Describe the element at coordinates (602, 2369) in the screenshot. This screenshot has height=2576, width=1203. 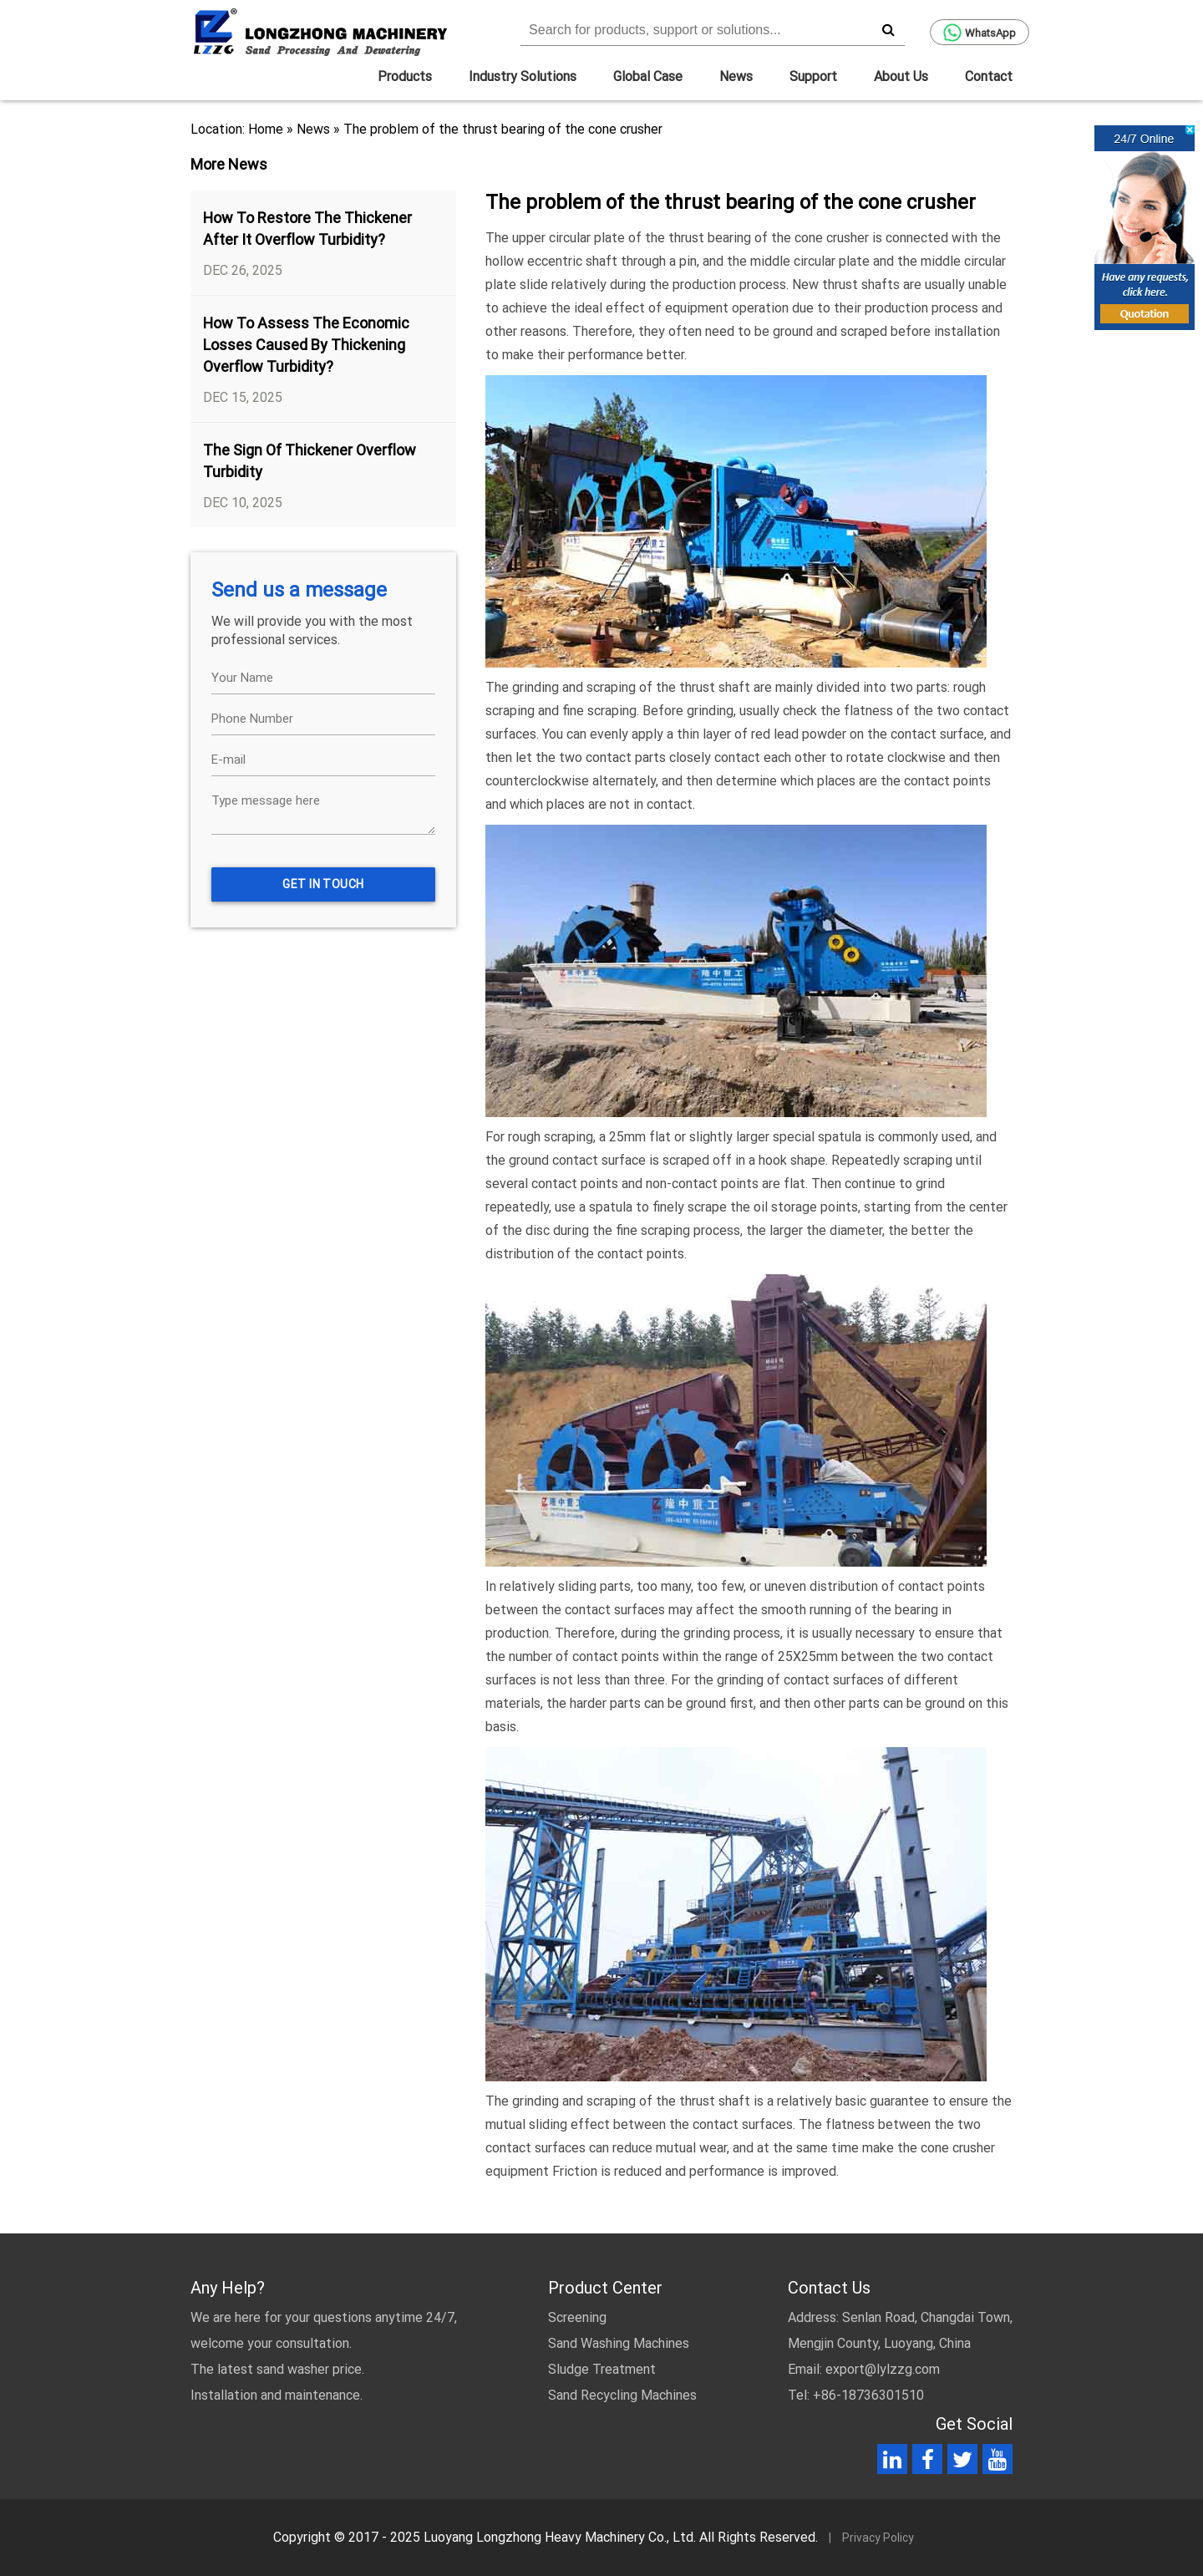
I see `Sludge Treatment` at that location.